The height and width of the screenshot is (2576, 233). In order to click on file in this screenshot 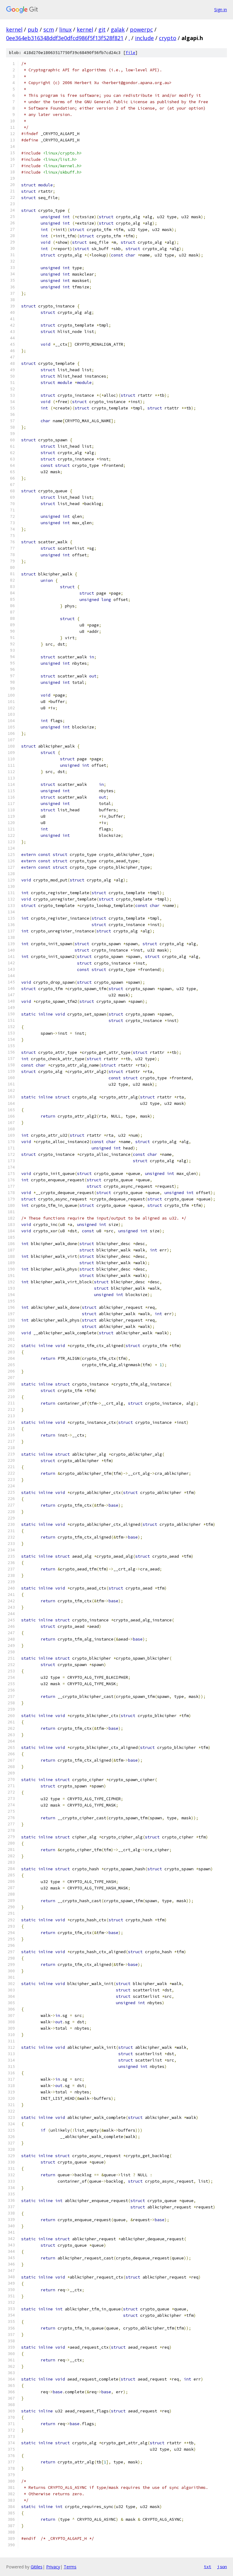, I will do `click(130, 52)`.